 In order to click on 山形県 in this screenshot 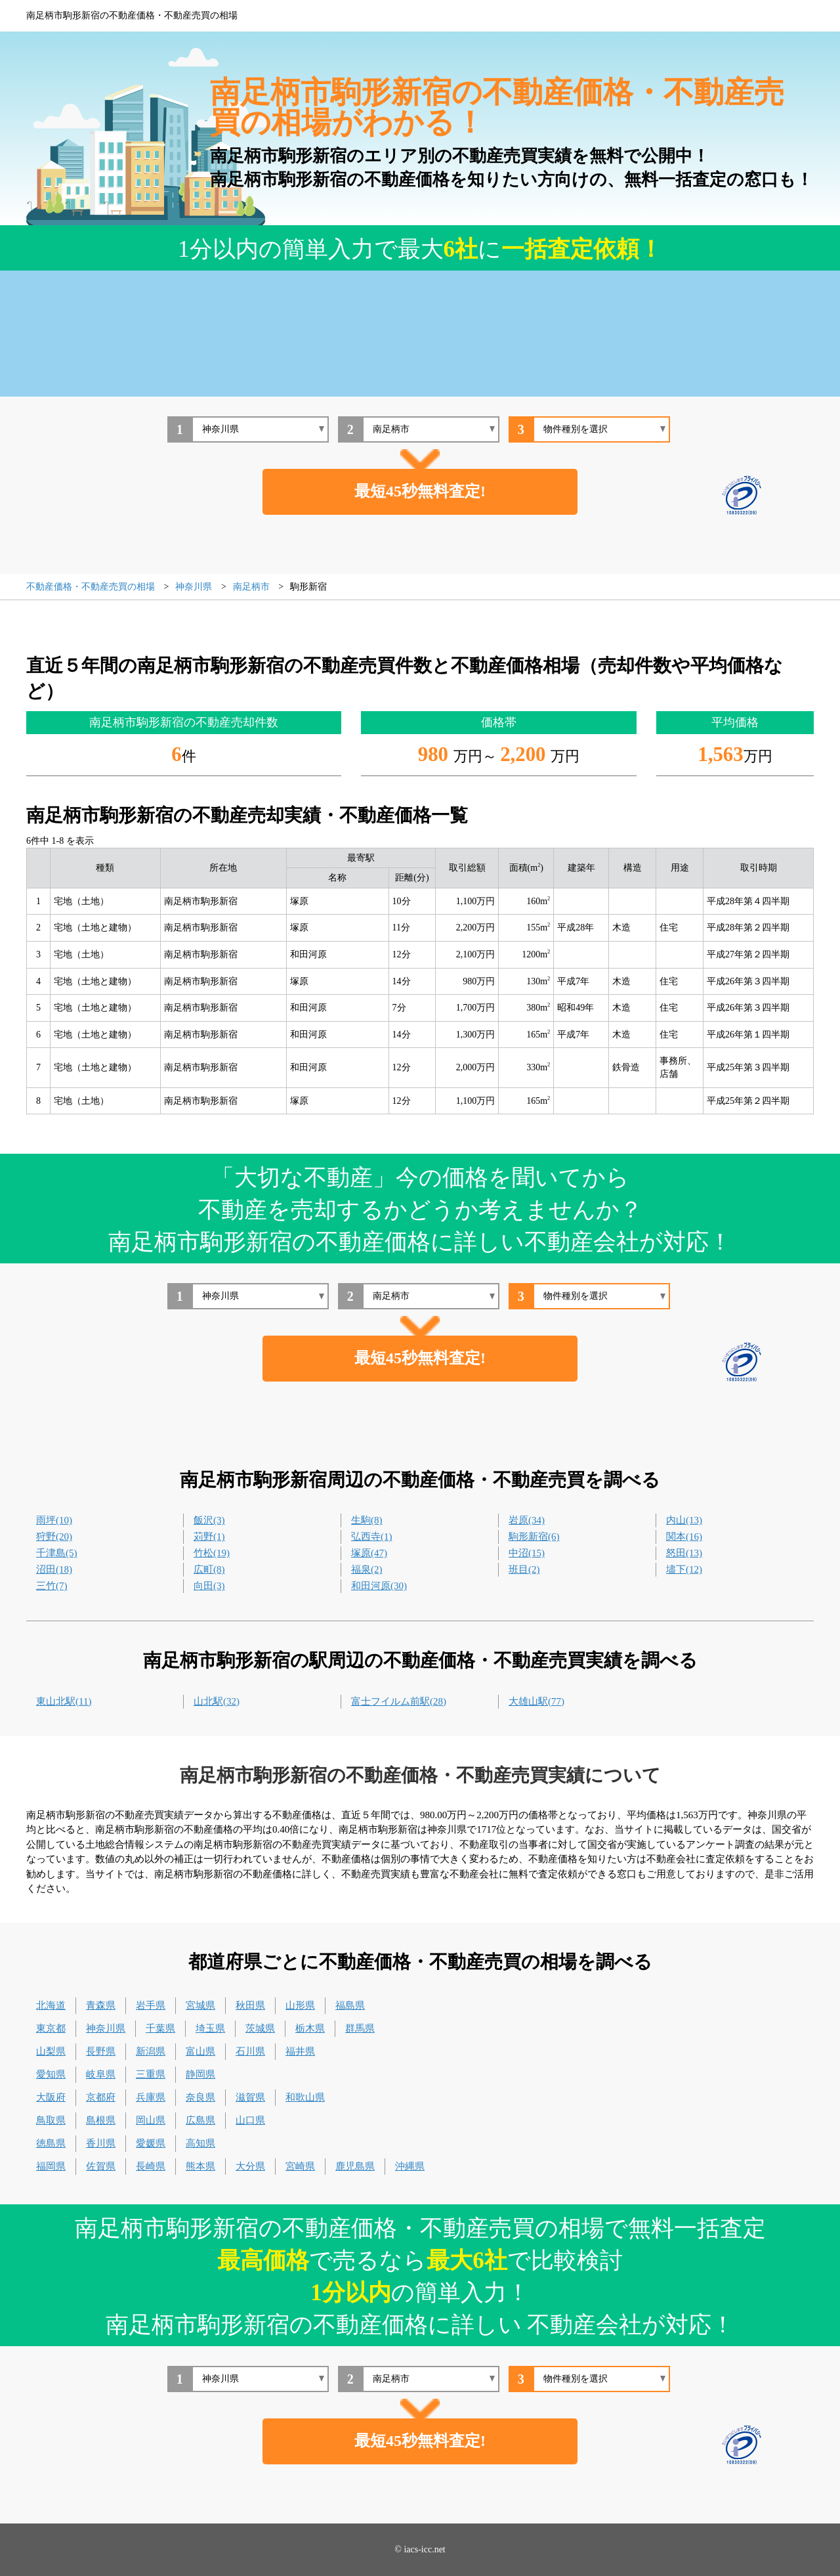, I will do `click(300, 2005)`.